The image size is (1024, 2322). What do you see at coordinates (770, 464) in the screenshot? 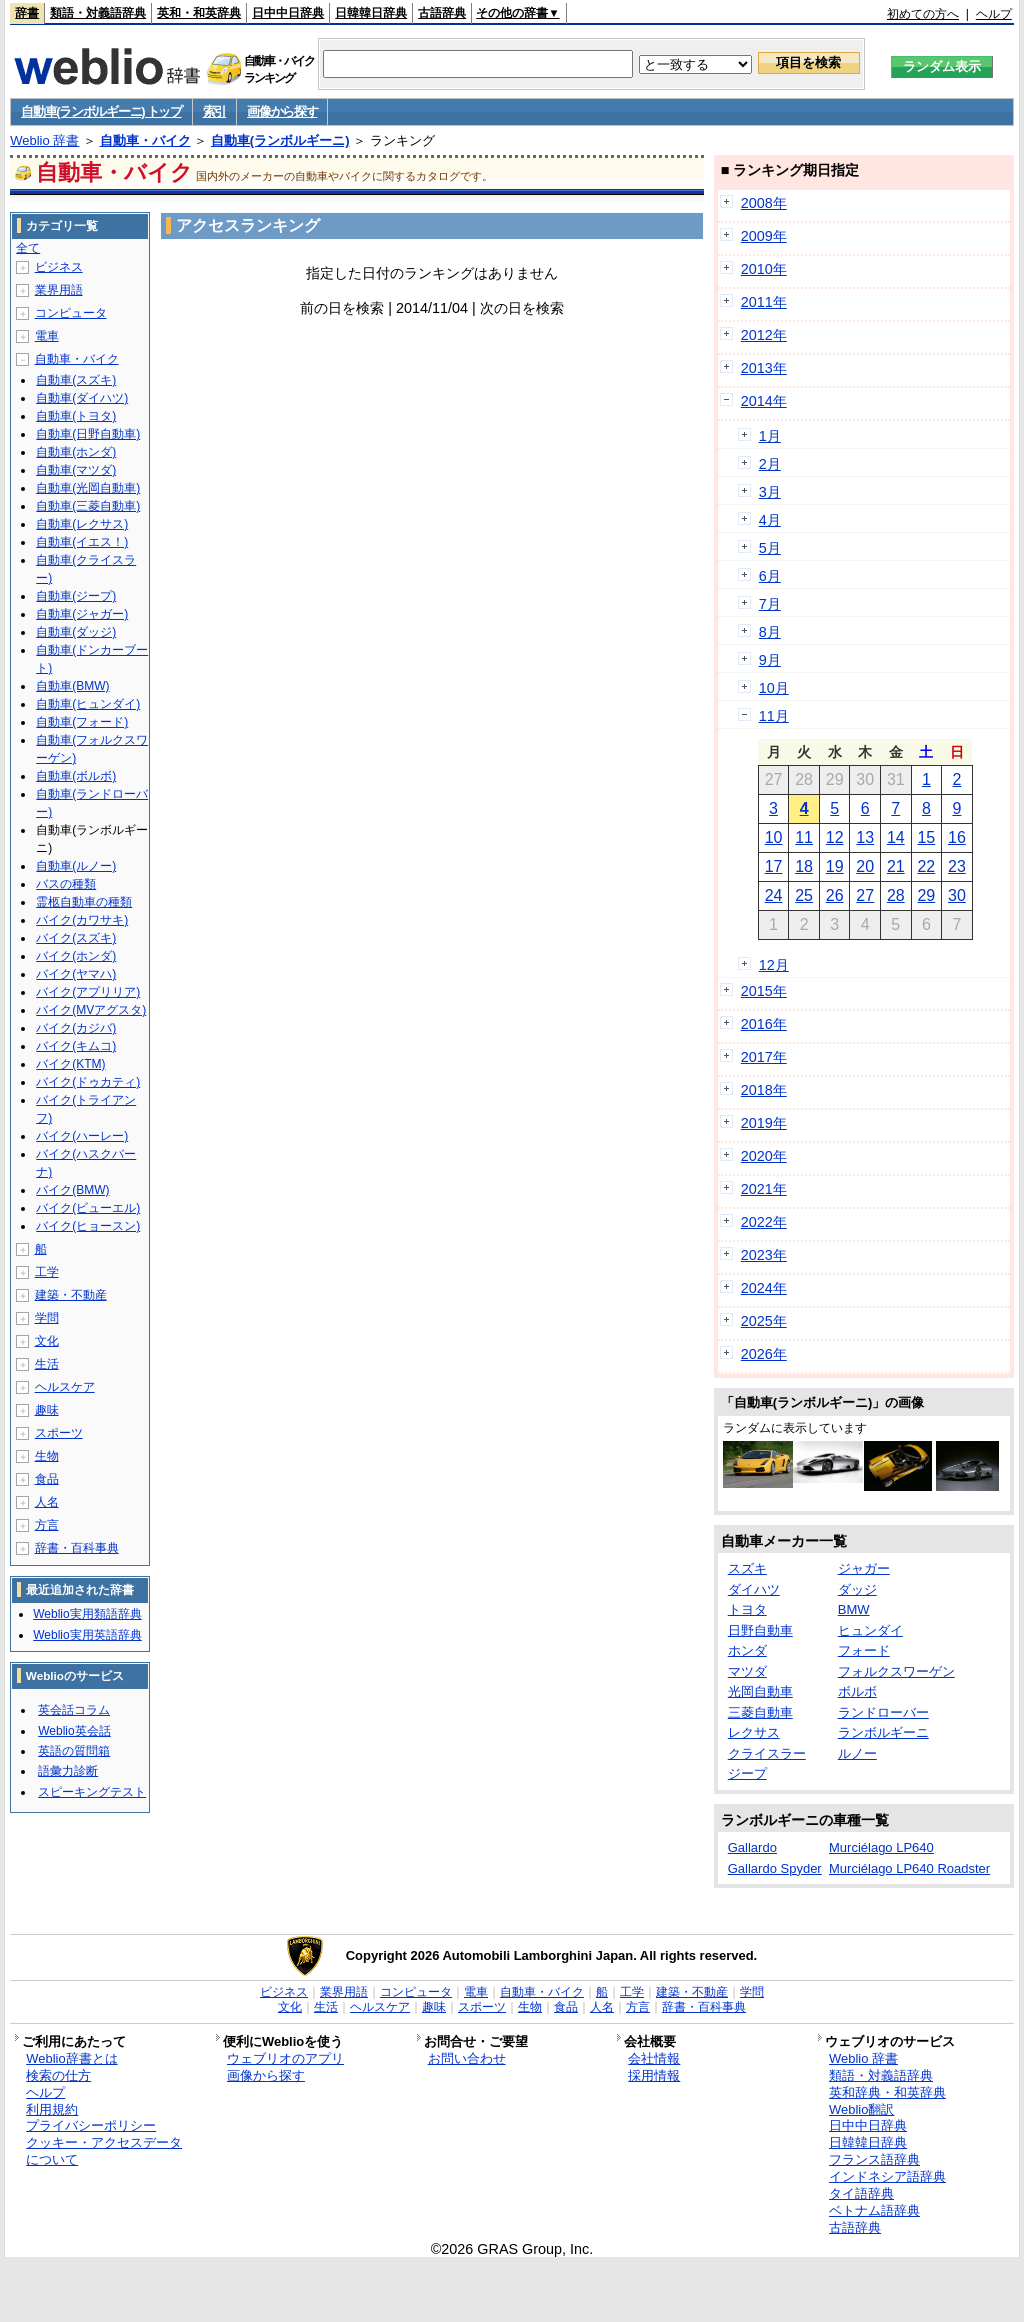
I see `2月` at bounding box center [770, 464].